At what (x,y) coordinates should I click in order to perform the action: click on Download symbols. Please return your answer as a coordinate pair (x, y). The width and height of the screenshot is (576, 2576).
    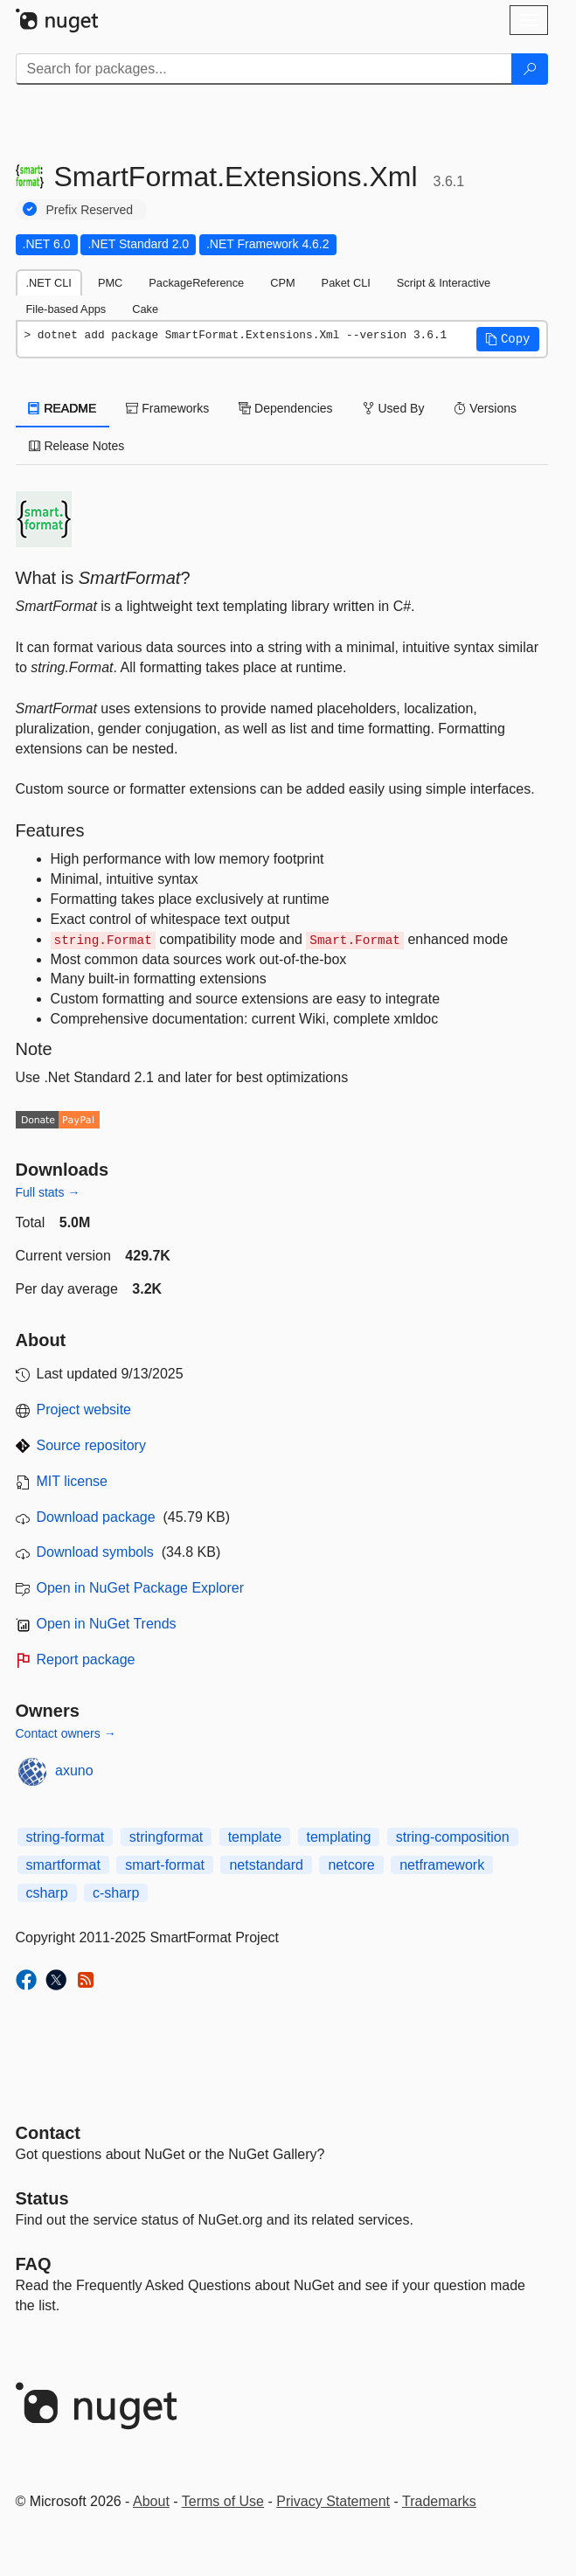
    Looking at the image, I should click on (95, 1552).